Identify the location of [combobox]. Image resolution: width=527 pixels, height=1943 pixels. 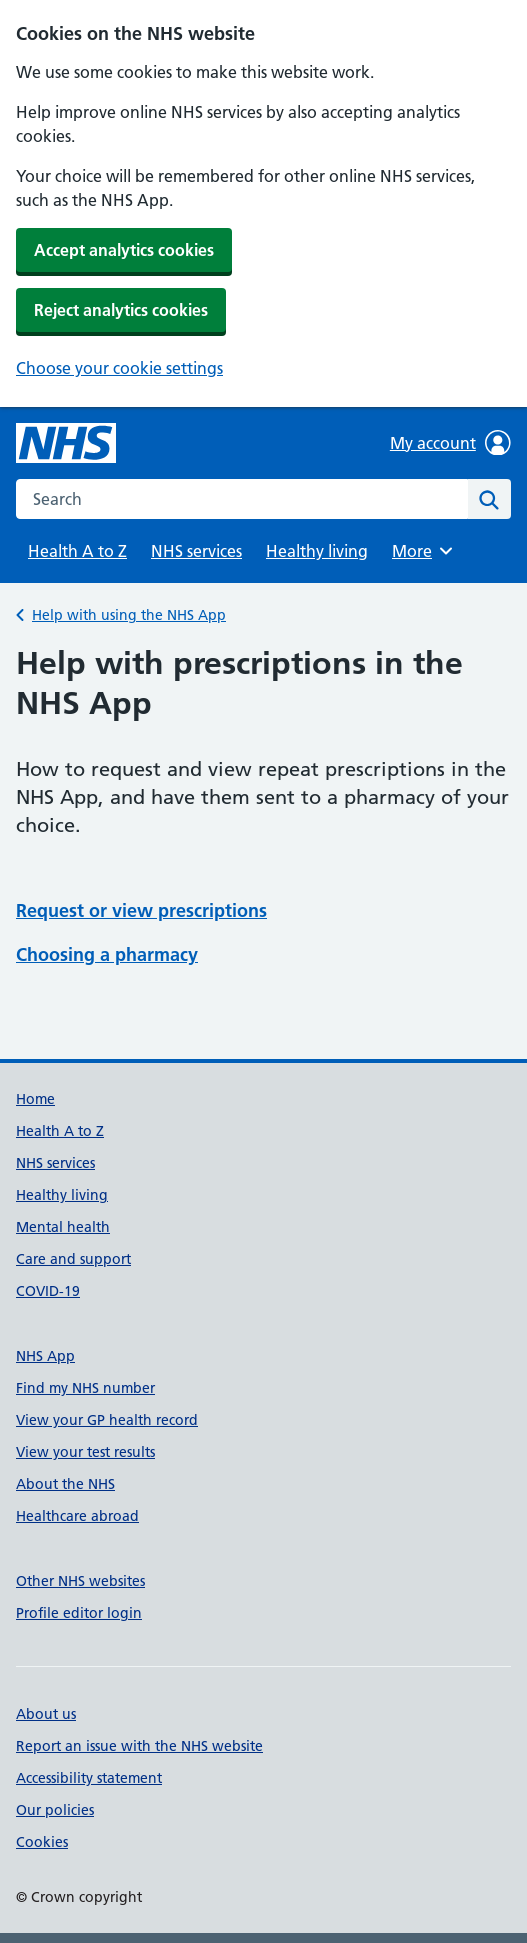
(242, 499).